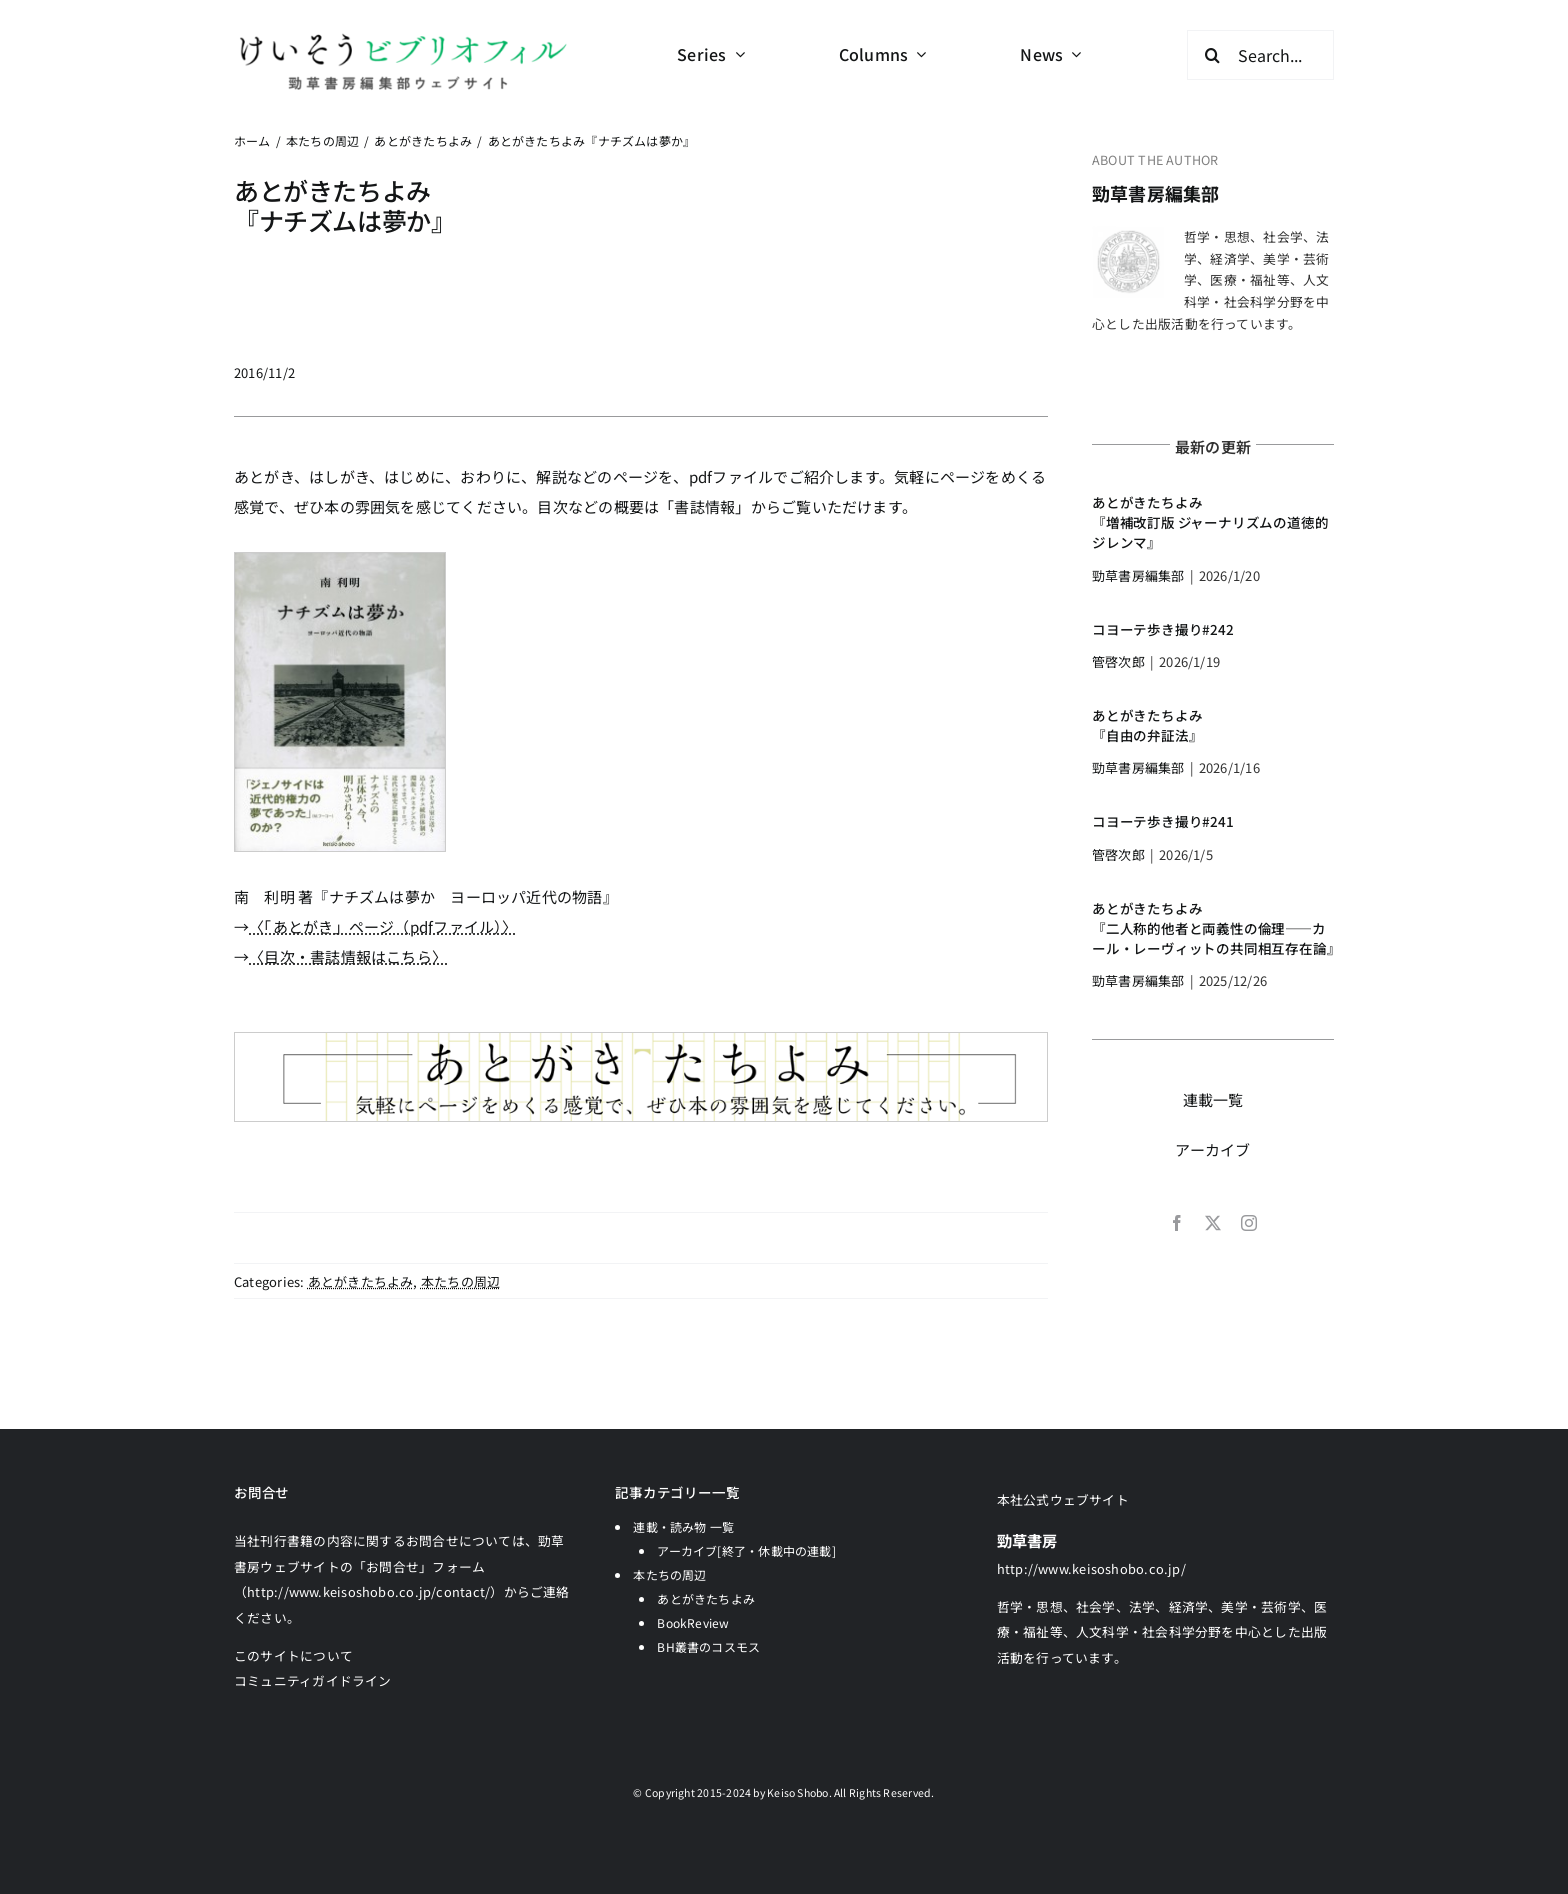  What do you see at coordinates (708, 1646) in the screenshot?
I see `BH叢書のコスモス` at bounding box center [708, 1646].